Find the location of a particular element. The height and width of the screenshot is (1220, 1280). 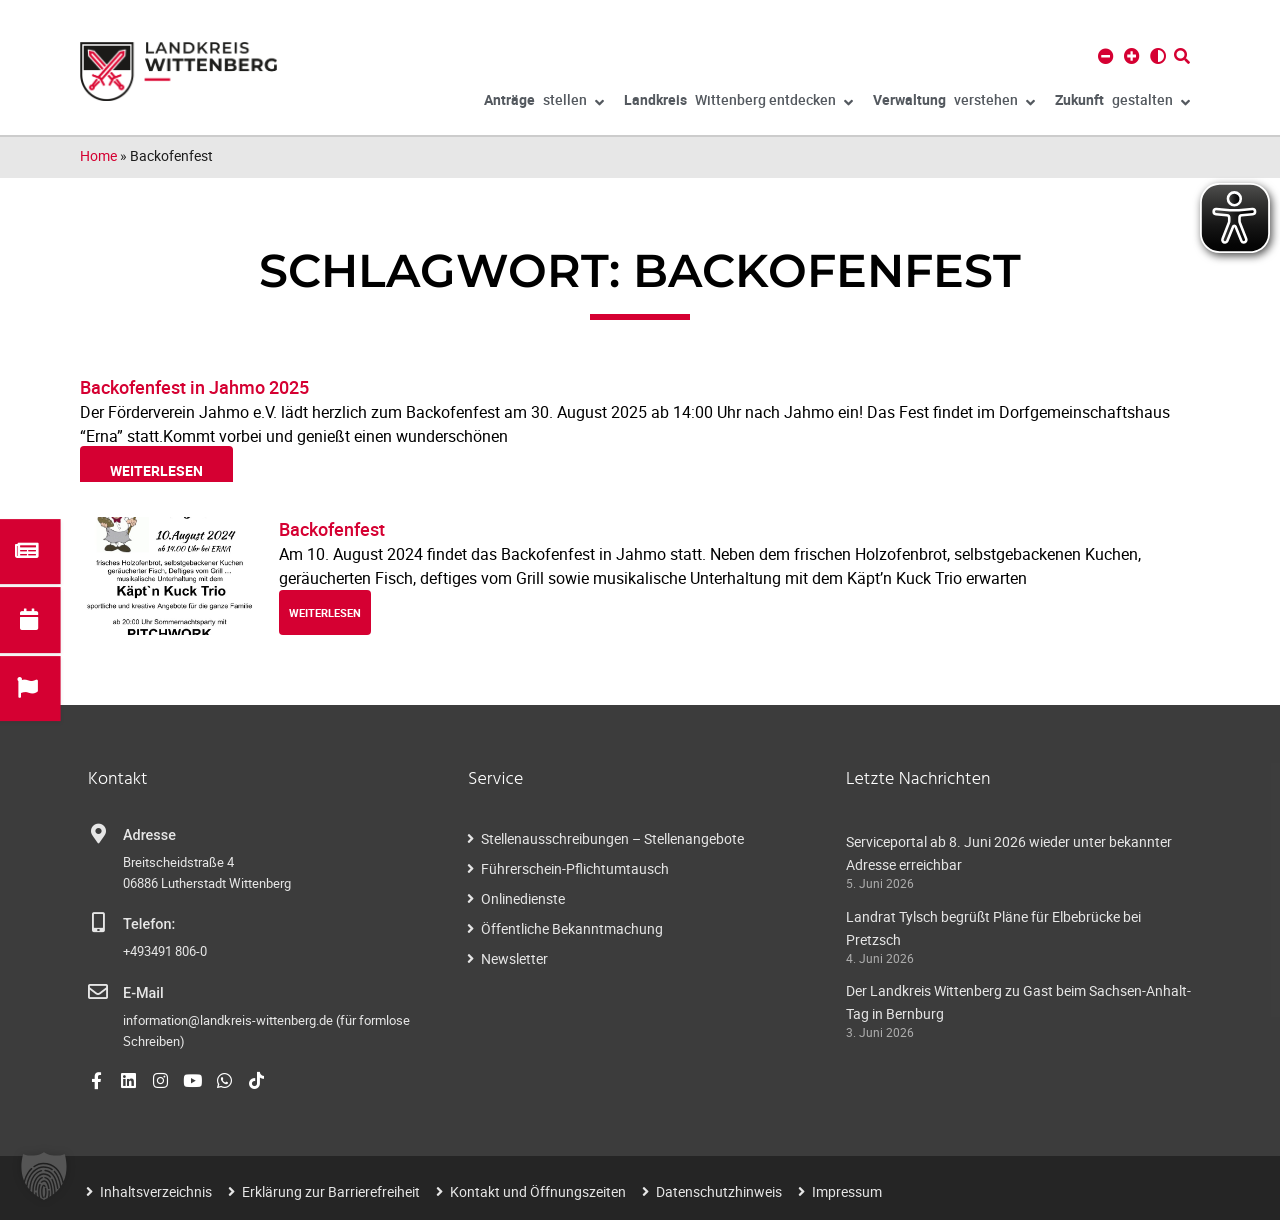

[button] is located at coordinates (44, 1176).